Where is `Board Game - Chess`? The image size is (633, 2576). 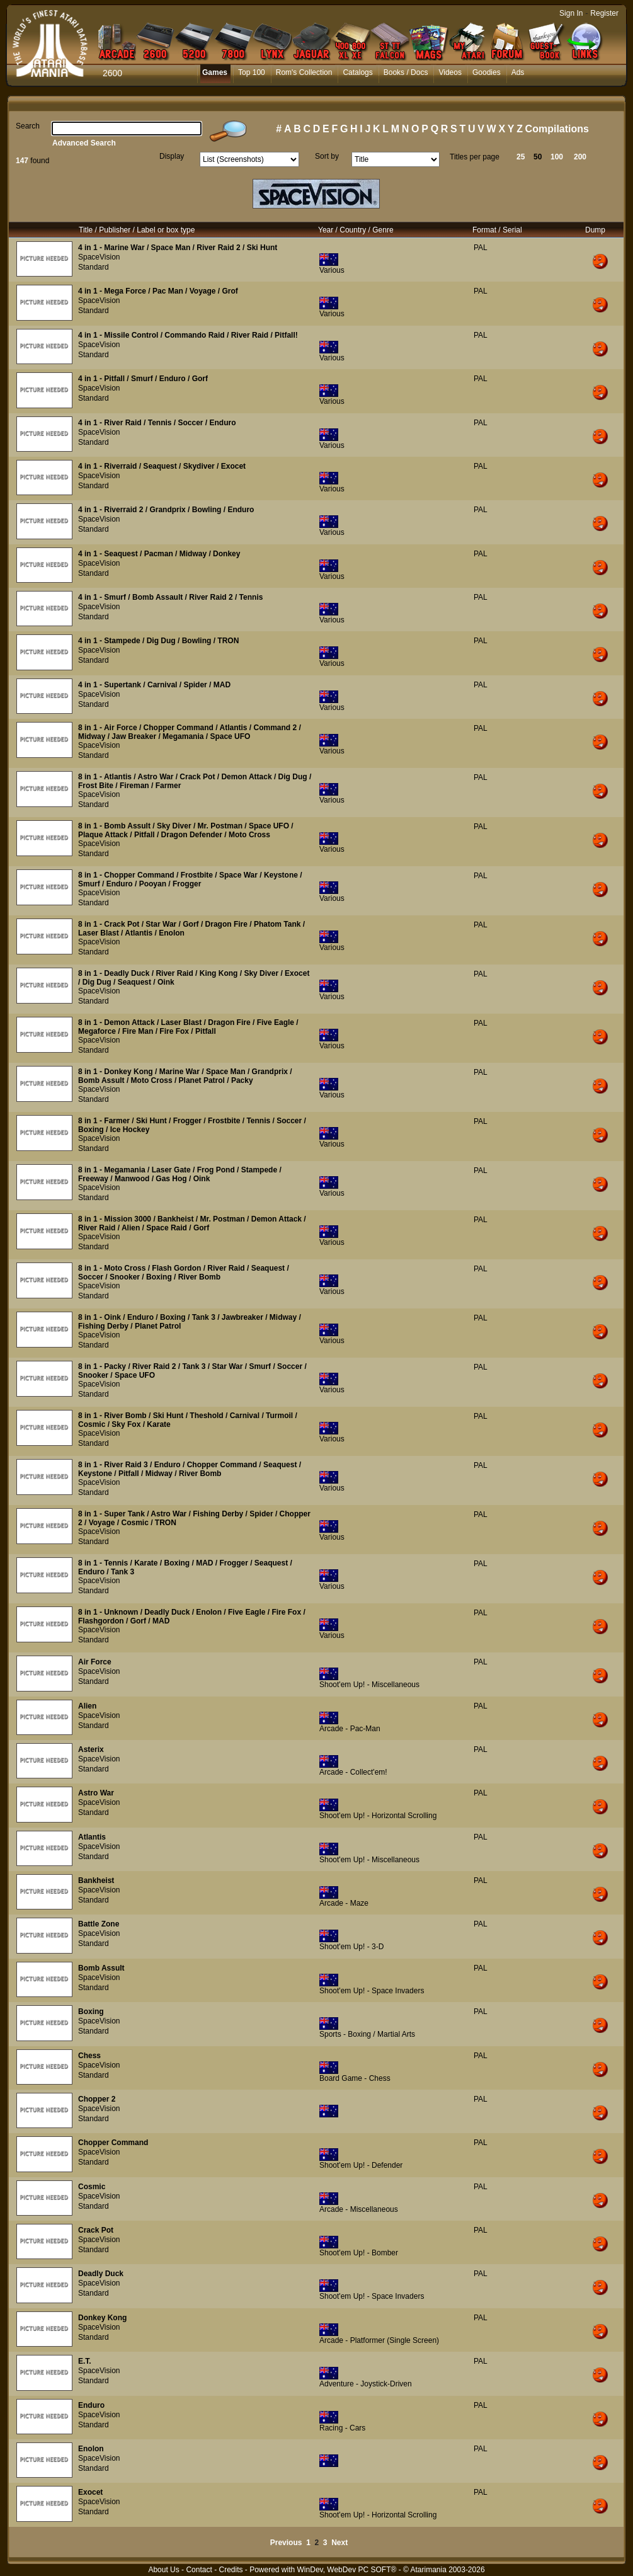 Board Game - Chess is located at coordinates (355, 2078).